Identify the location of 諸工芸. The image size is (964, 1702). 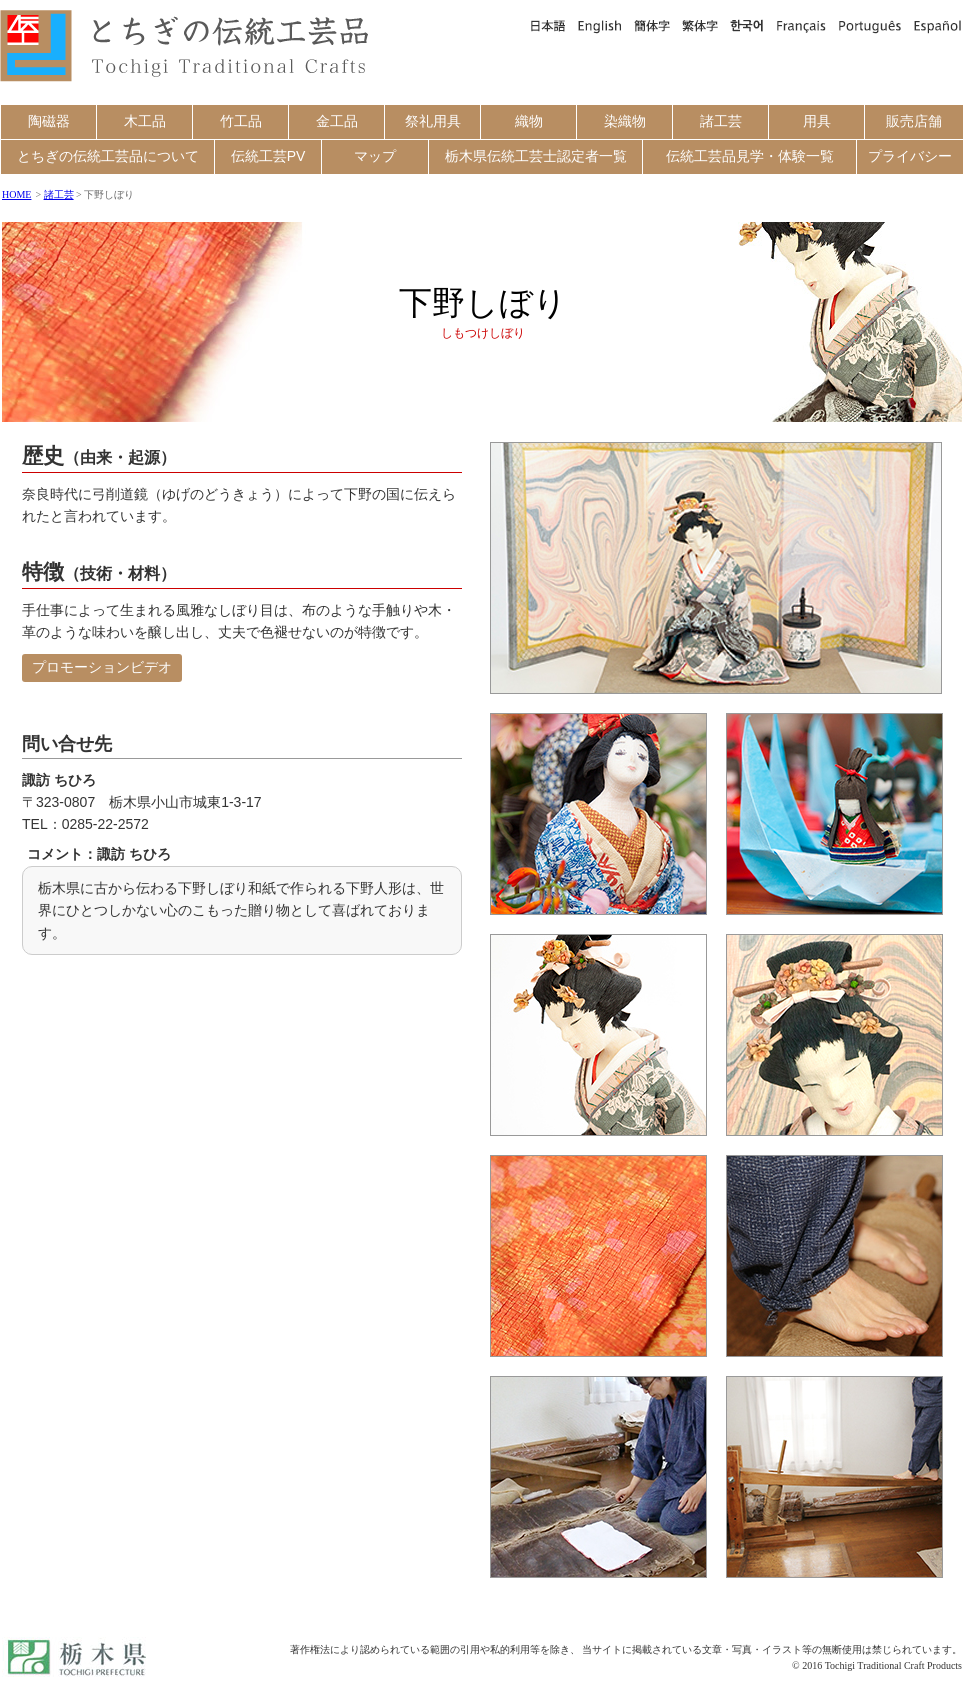
(721, 121).